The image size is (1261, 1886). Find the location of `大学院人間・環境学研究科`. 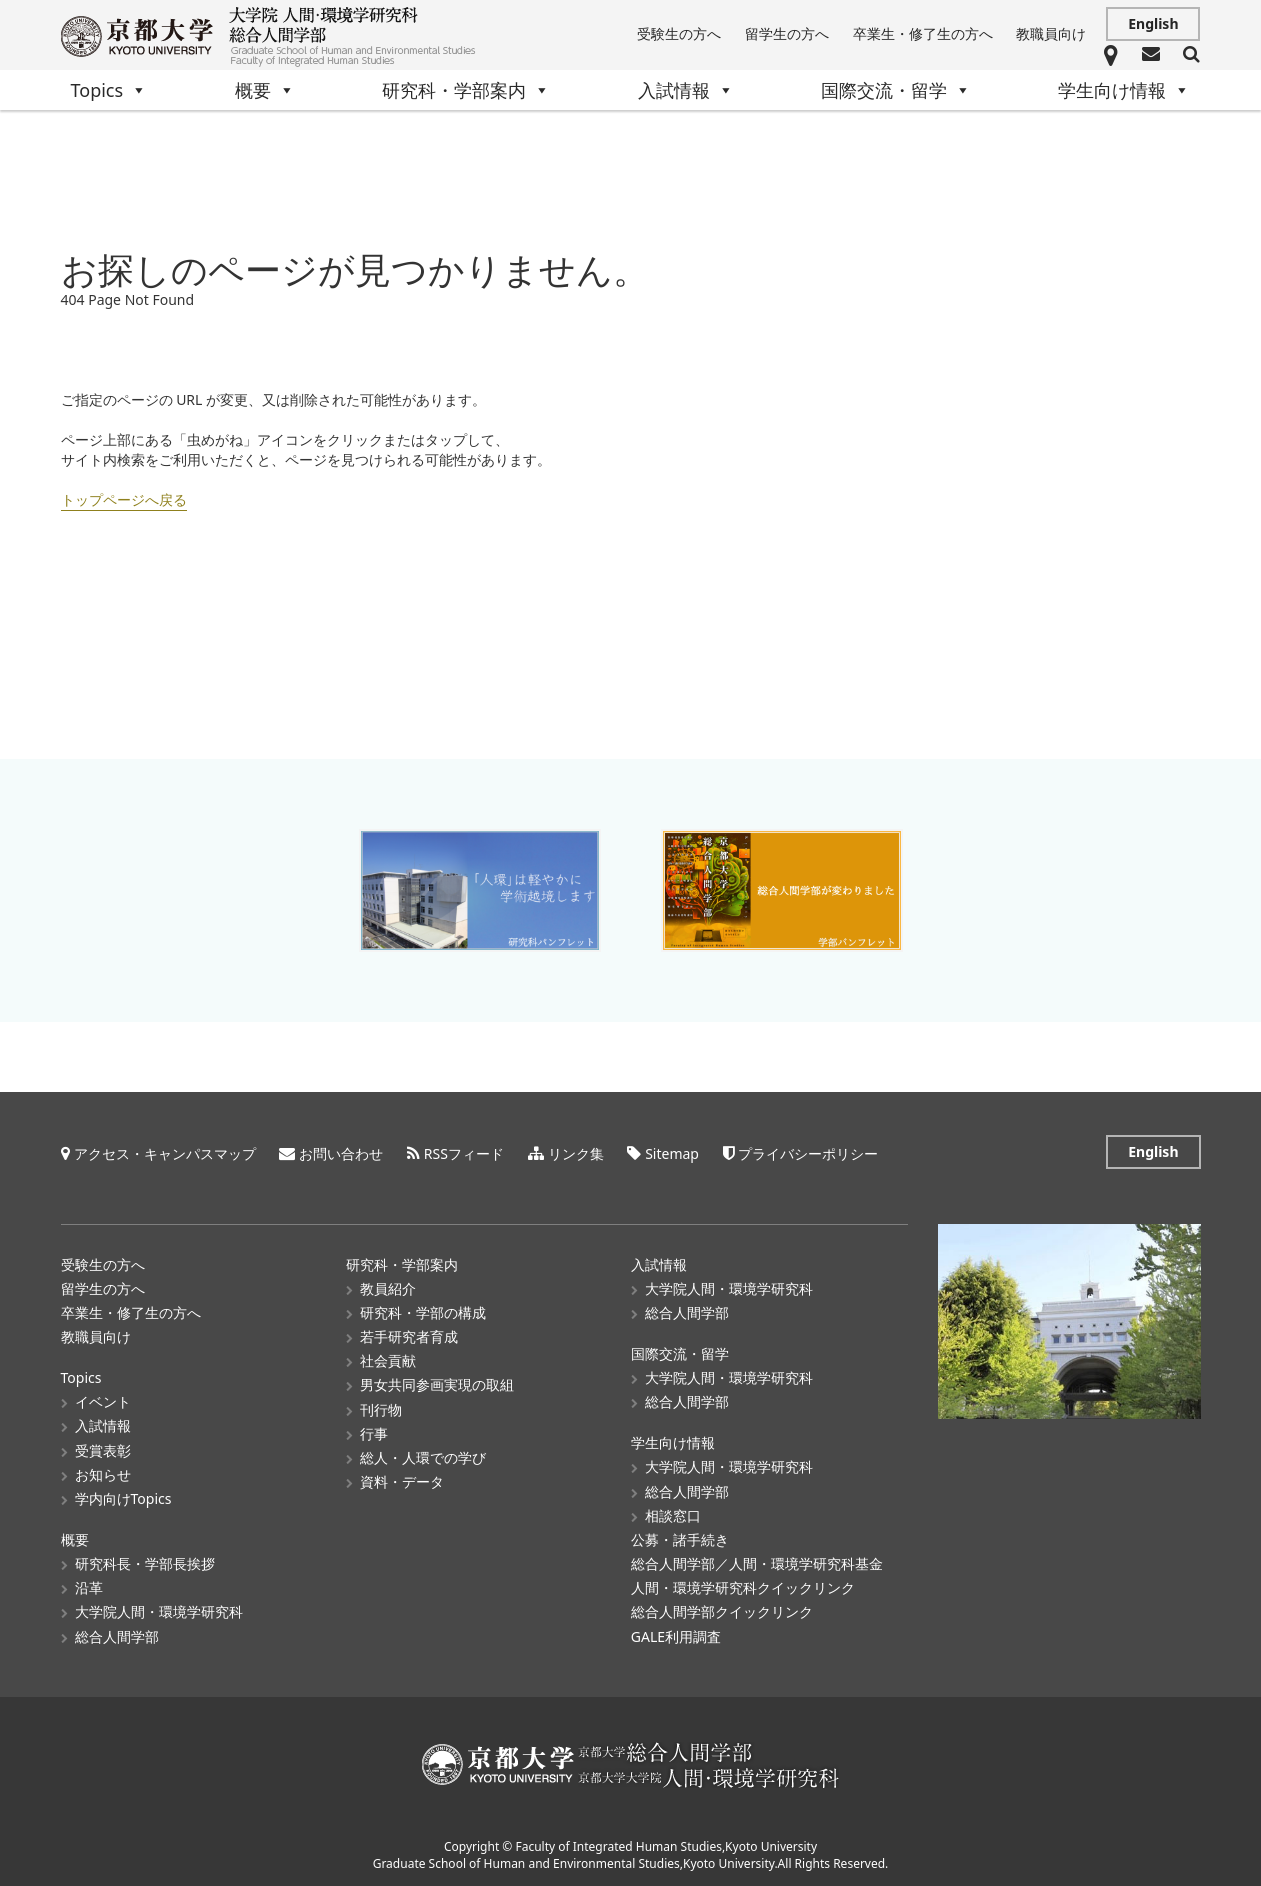

大学院人間・環境学研究科 is located at coordinates (159, 1610).